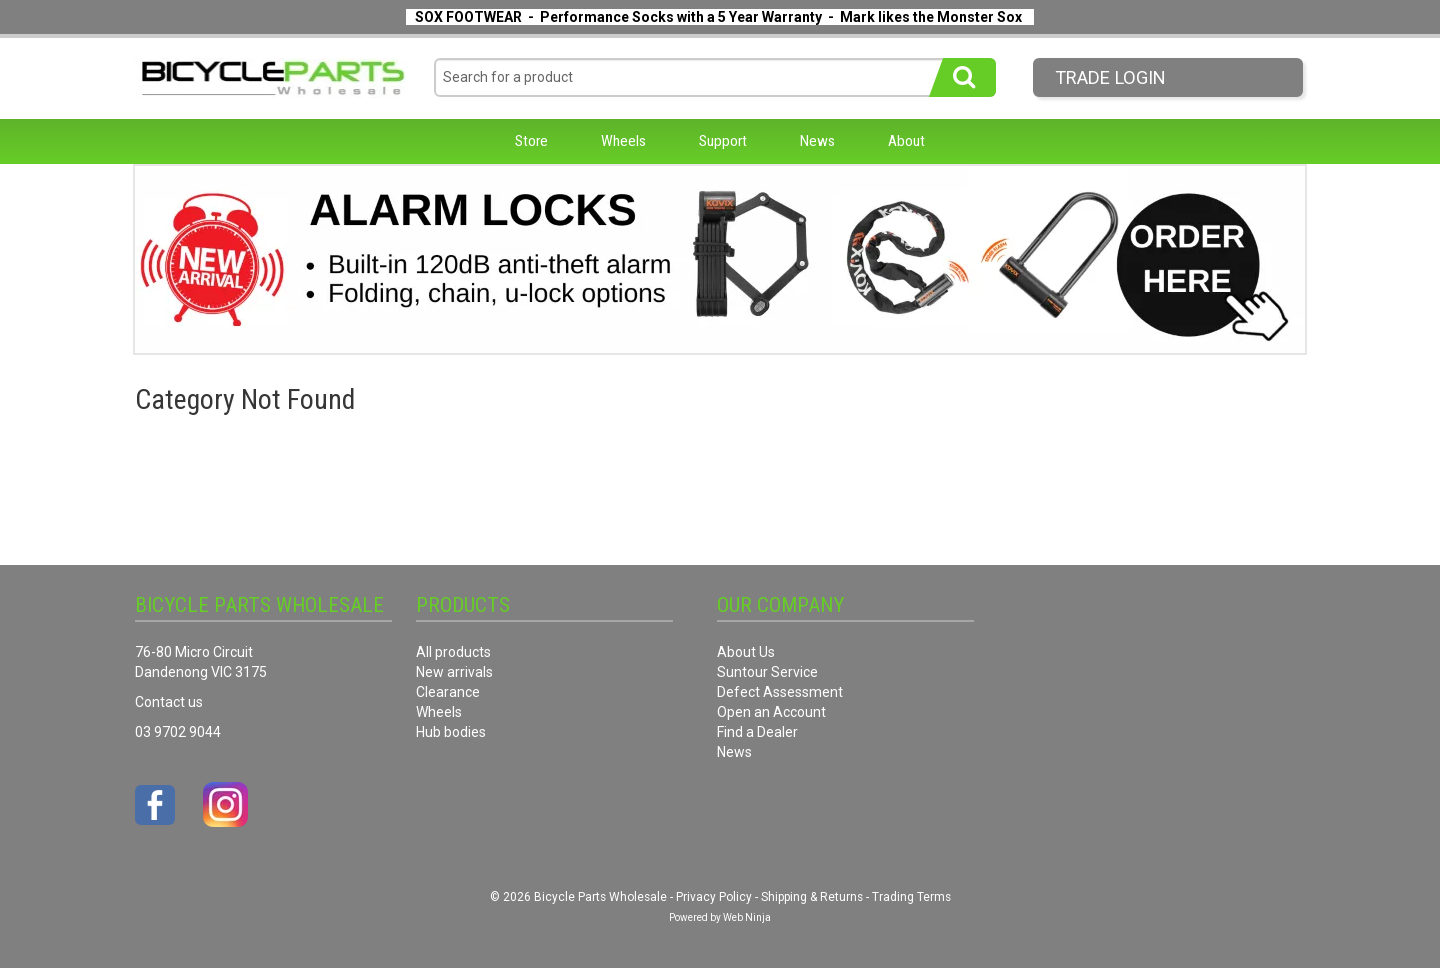 This screenshot has height=968, width=1440. I want to click on Store, so click(531, 141).